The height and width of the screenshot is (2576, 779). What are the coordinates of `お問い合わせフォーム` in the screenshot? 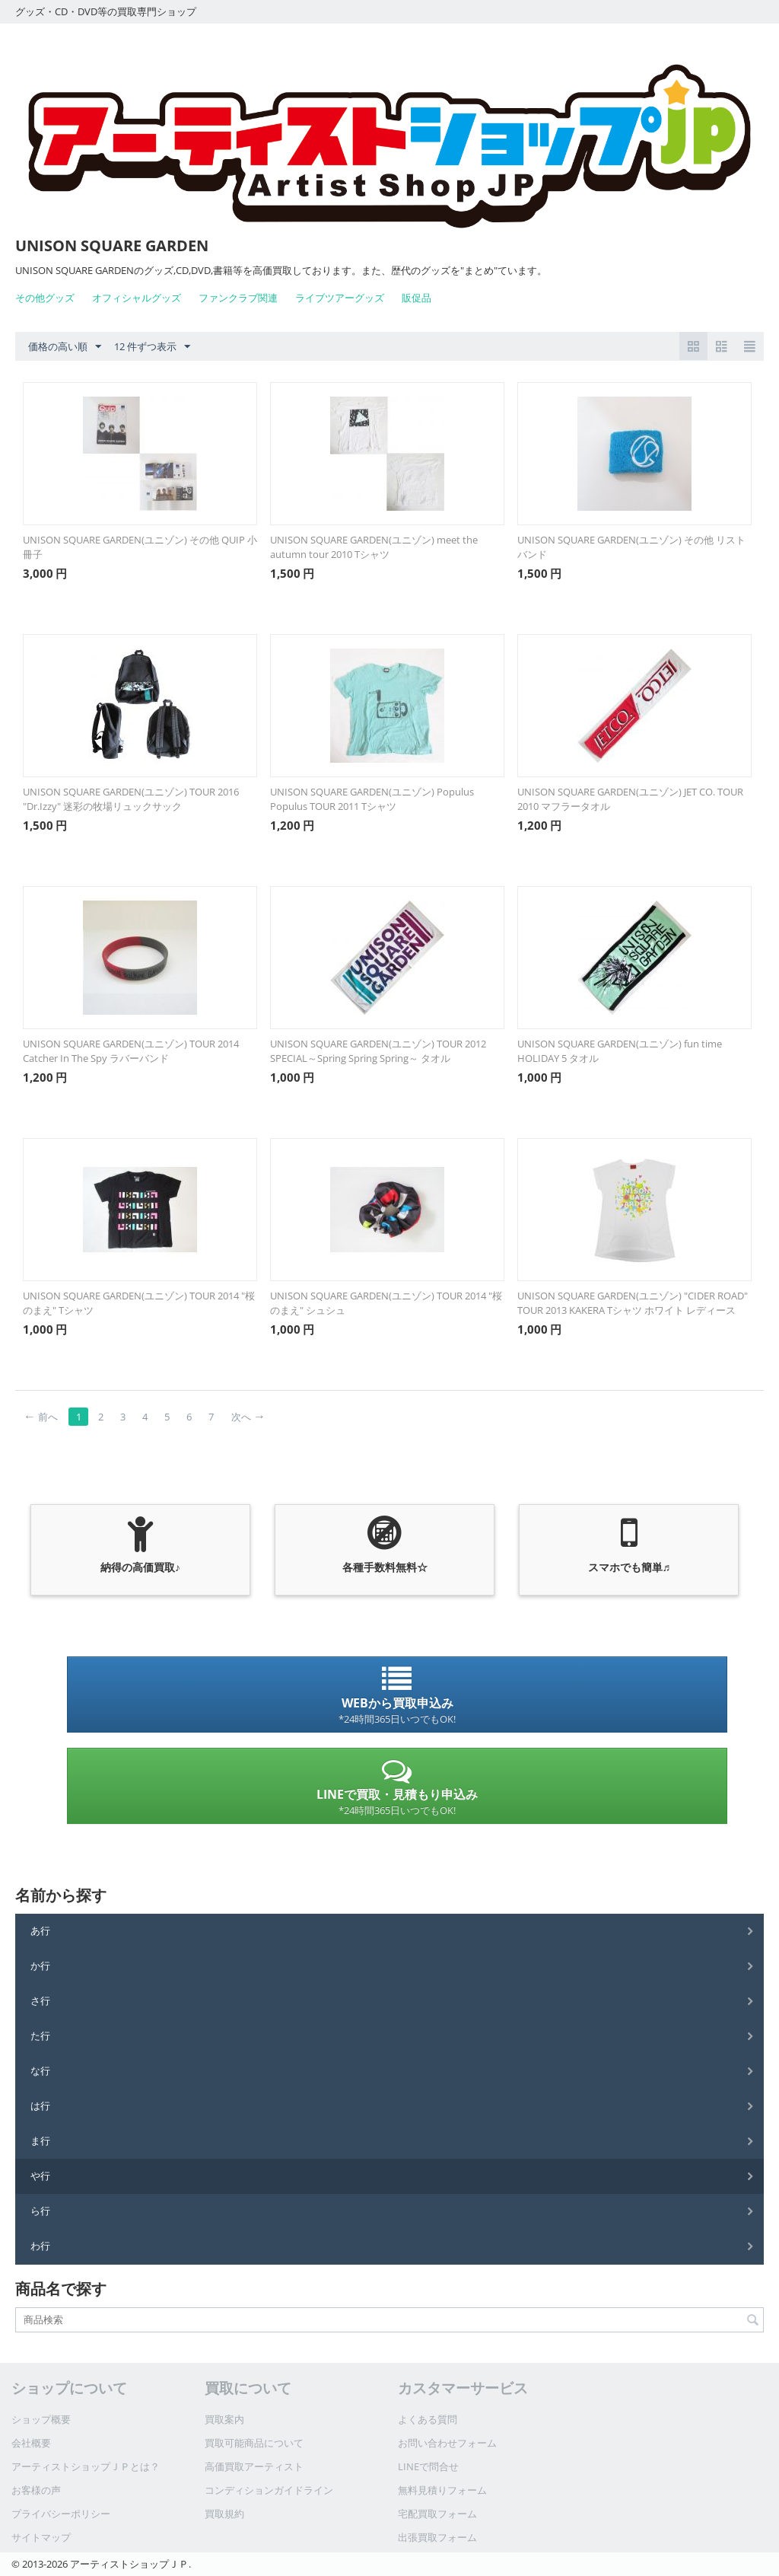 It's located at (447, 2443).